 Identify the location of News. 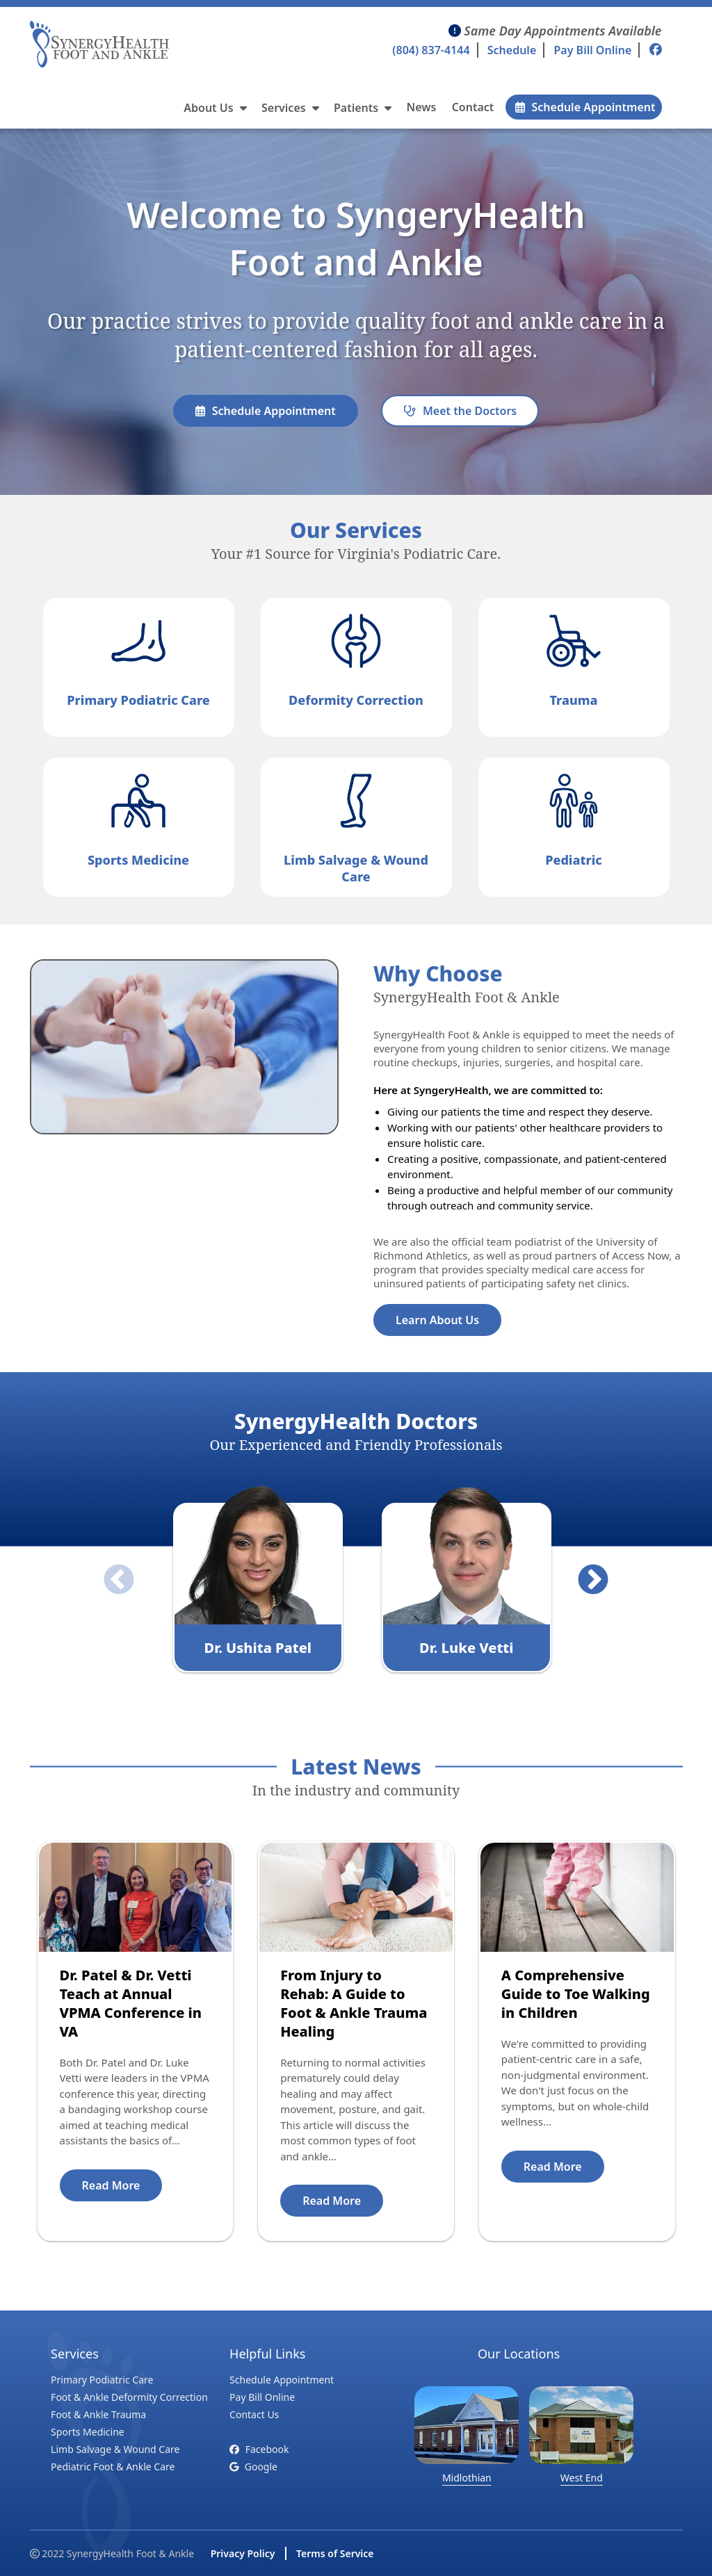
(422, 107).